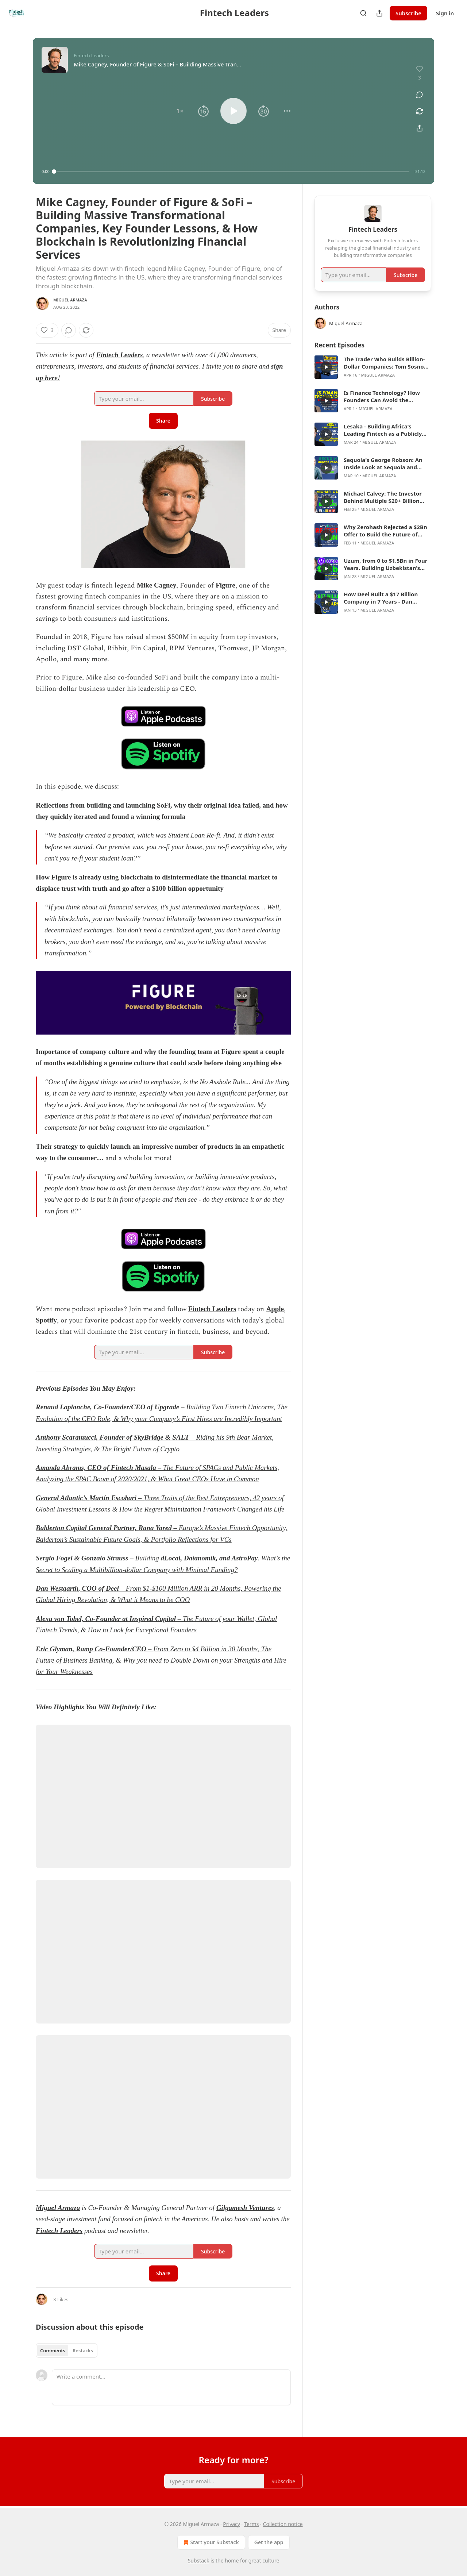 Image resolution: width=467 pixels, height=2576 pixels. Describe the element at coordinates (119, 355) in the screenshot. I see `Fintech Leaders` at that location.